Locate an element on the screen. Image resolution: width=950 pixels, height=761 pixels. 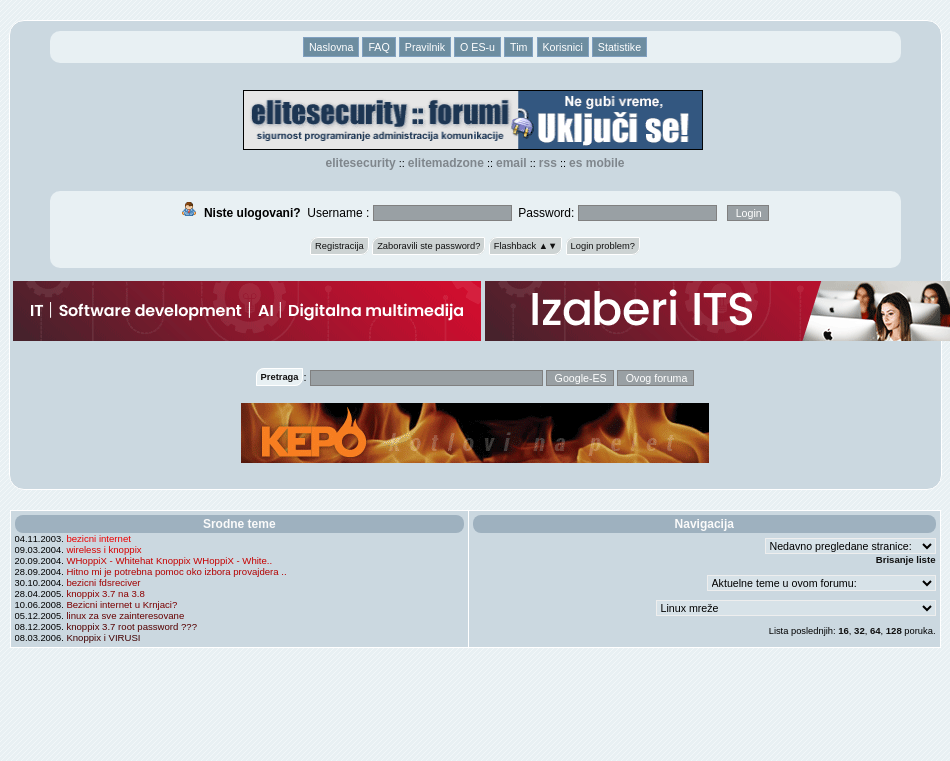
bezicni internet is located at coordinates (98, 538).